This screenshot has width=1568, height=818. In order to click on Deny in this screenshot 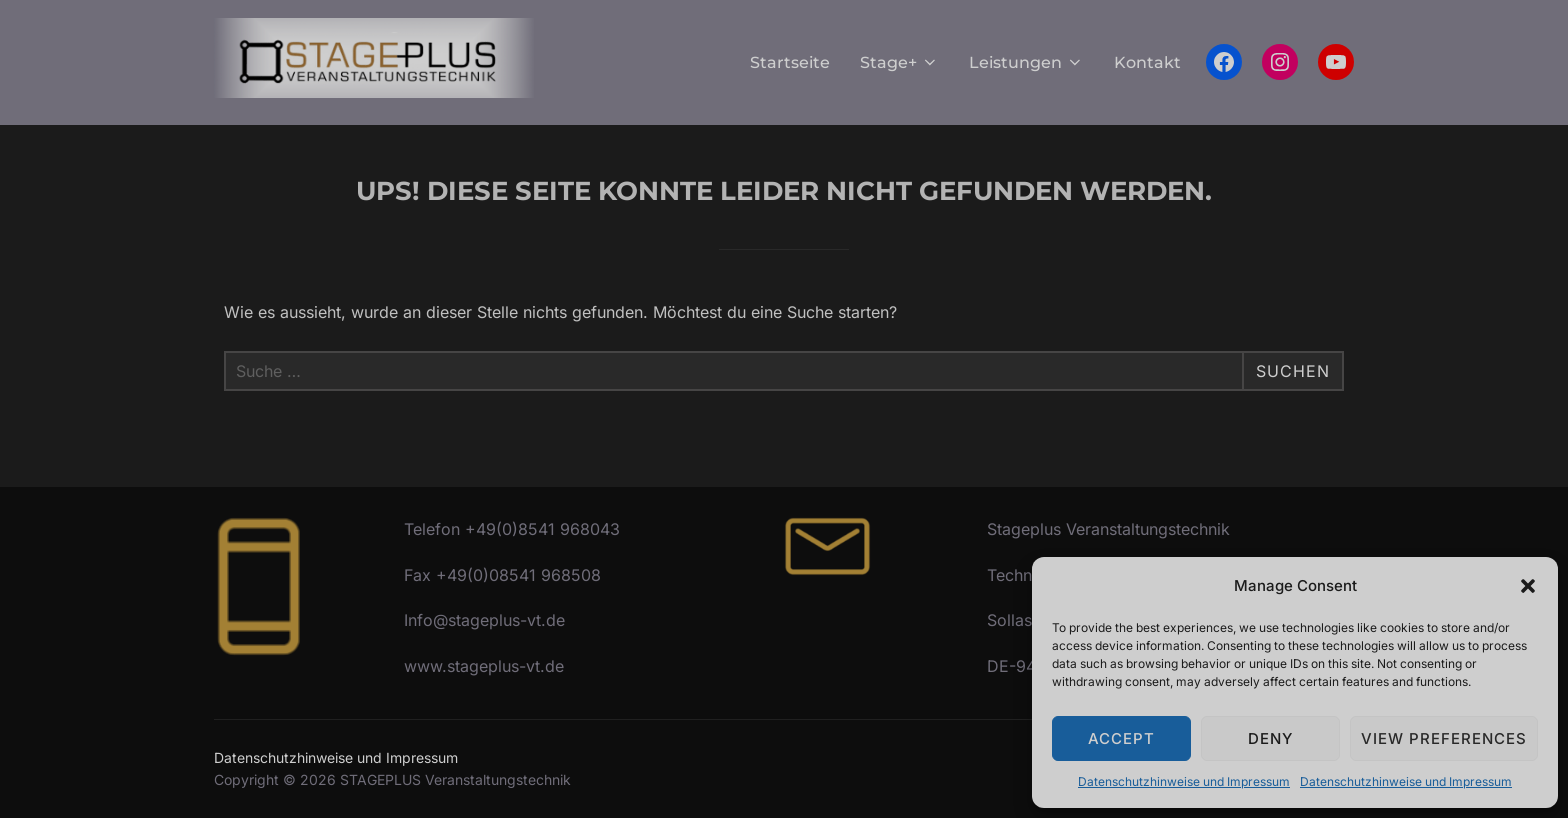, I will do `click(1270, 738)`.